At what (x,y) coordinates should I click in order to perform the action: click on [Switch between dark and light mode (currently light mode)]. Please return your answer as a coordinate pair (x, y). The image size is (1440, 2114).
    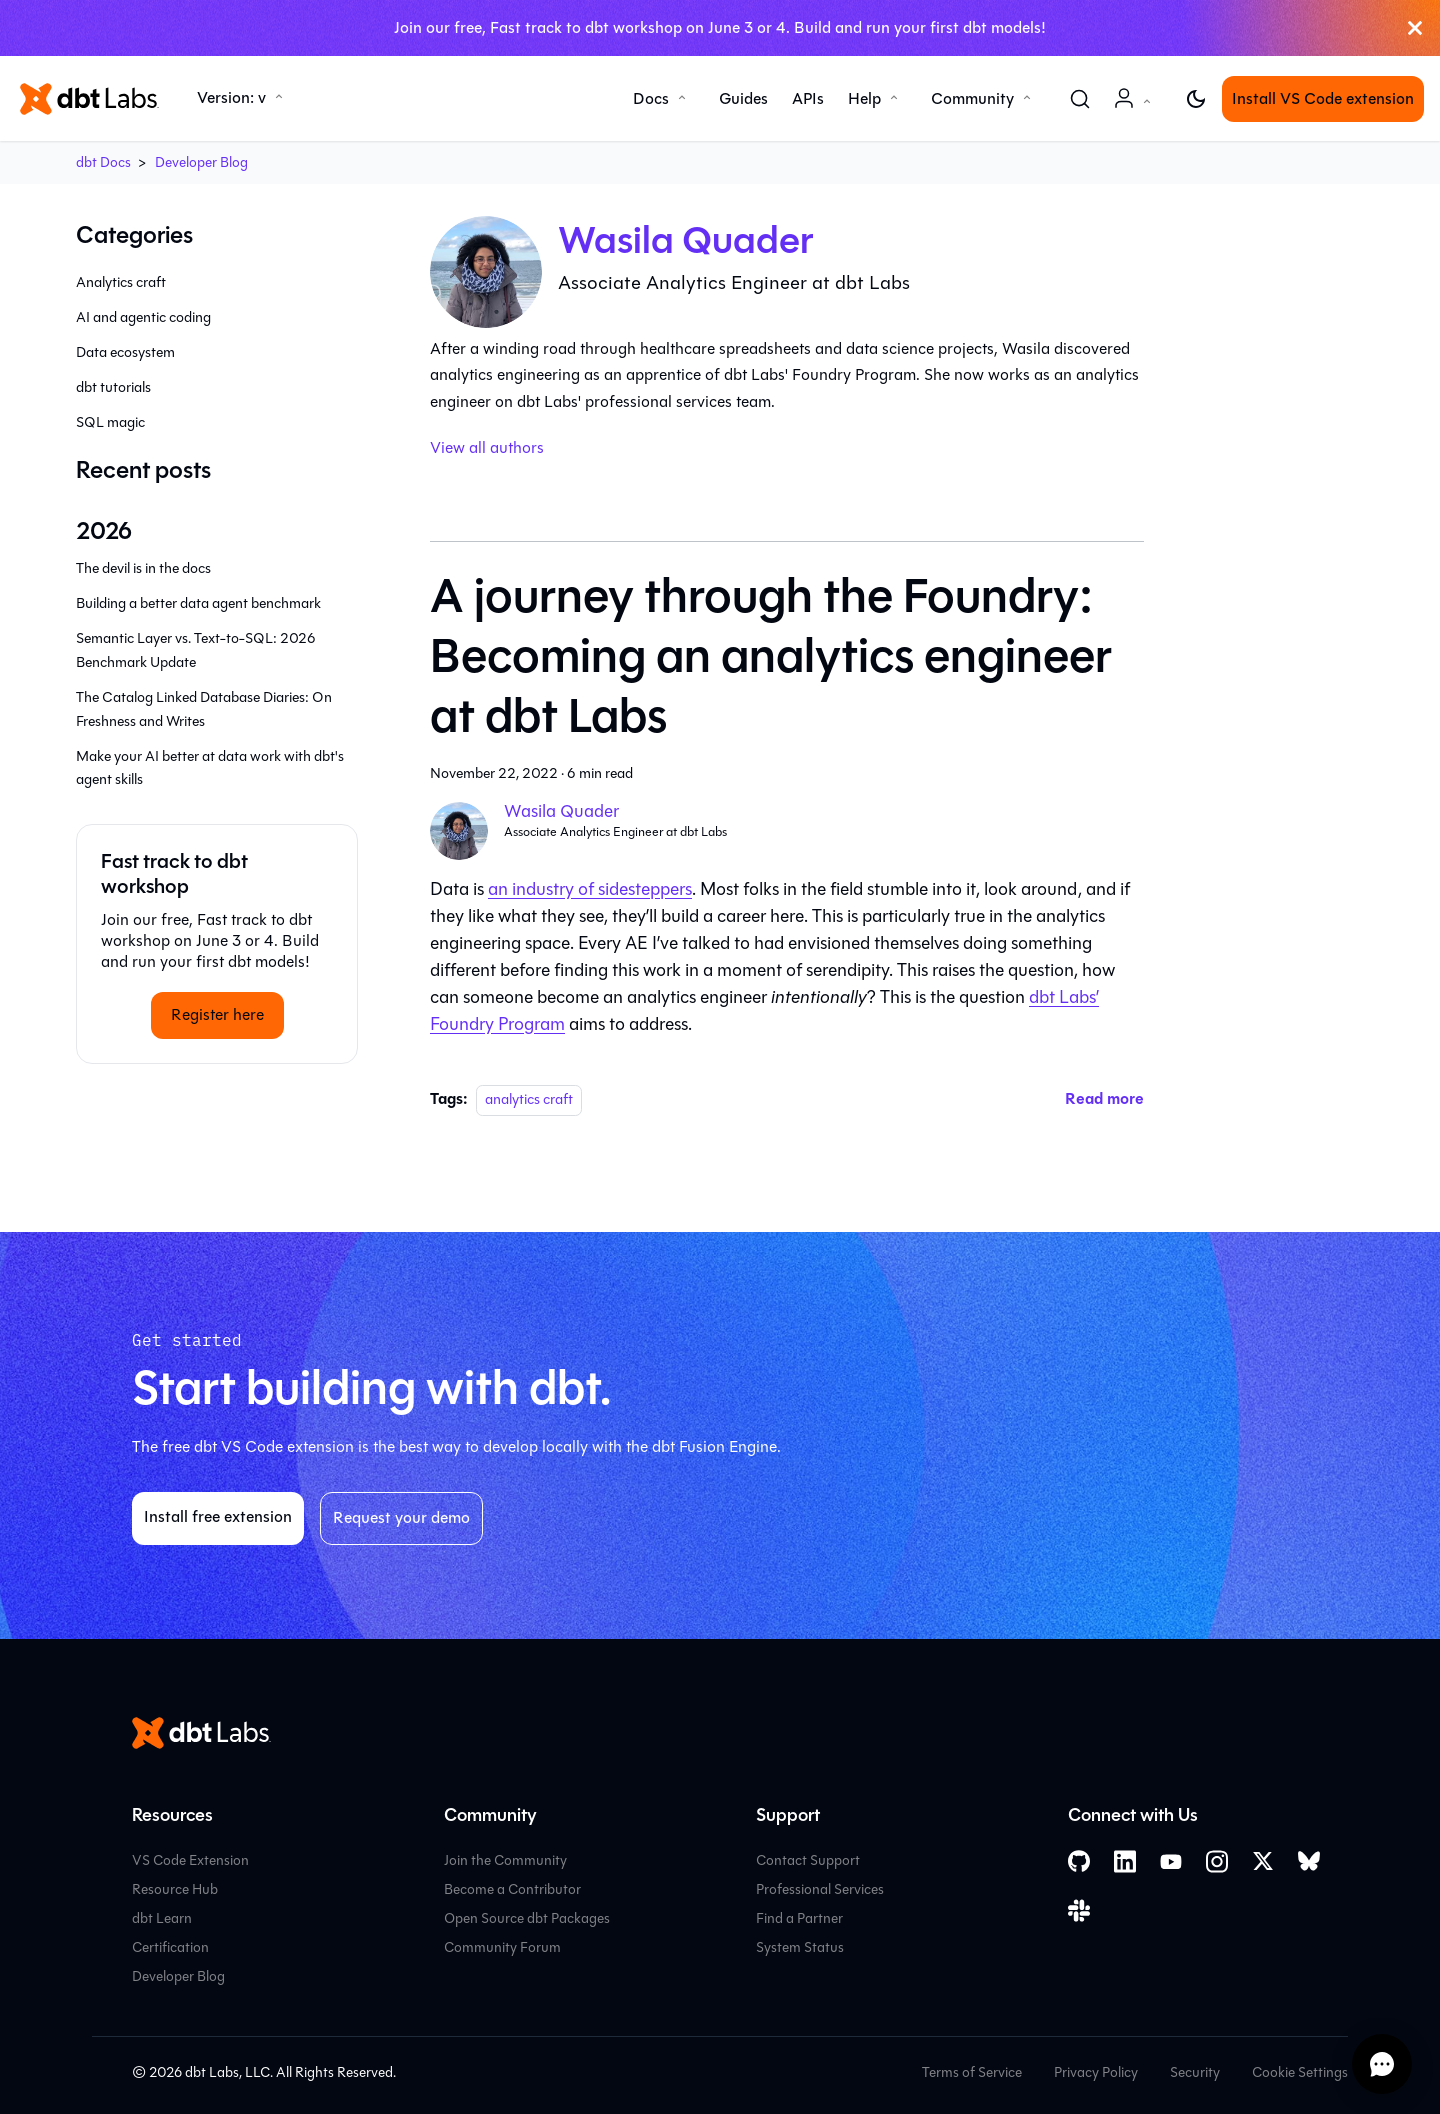
    Looking at the image, I should click on (1196, 99).